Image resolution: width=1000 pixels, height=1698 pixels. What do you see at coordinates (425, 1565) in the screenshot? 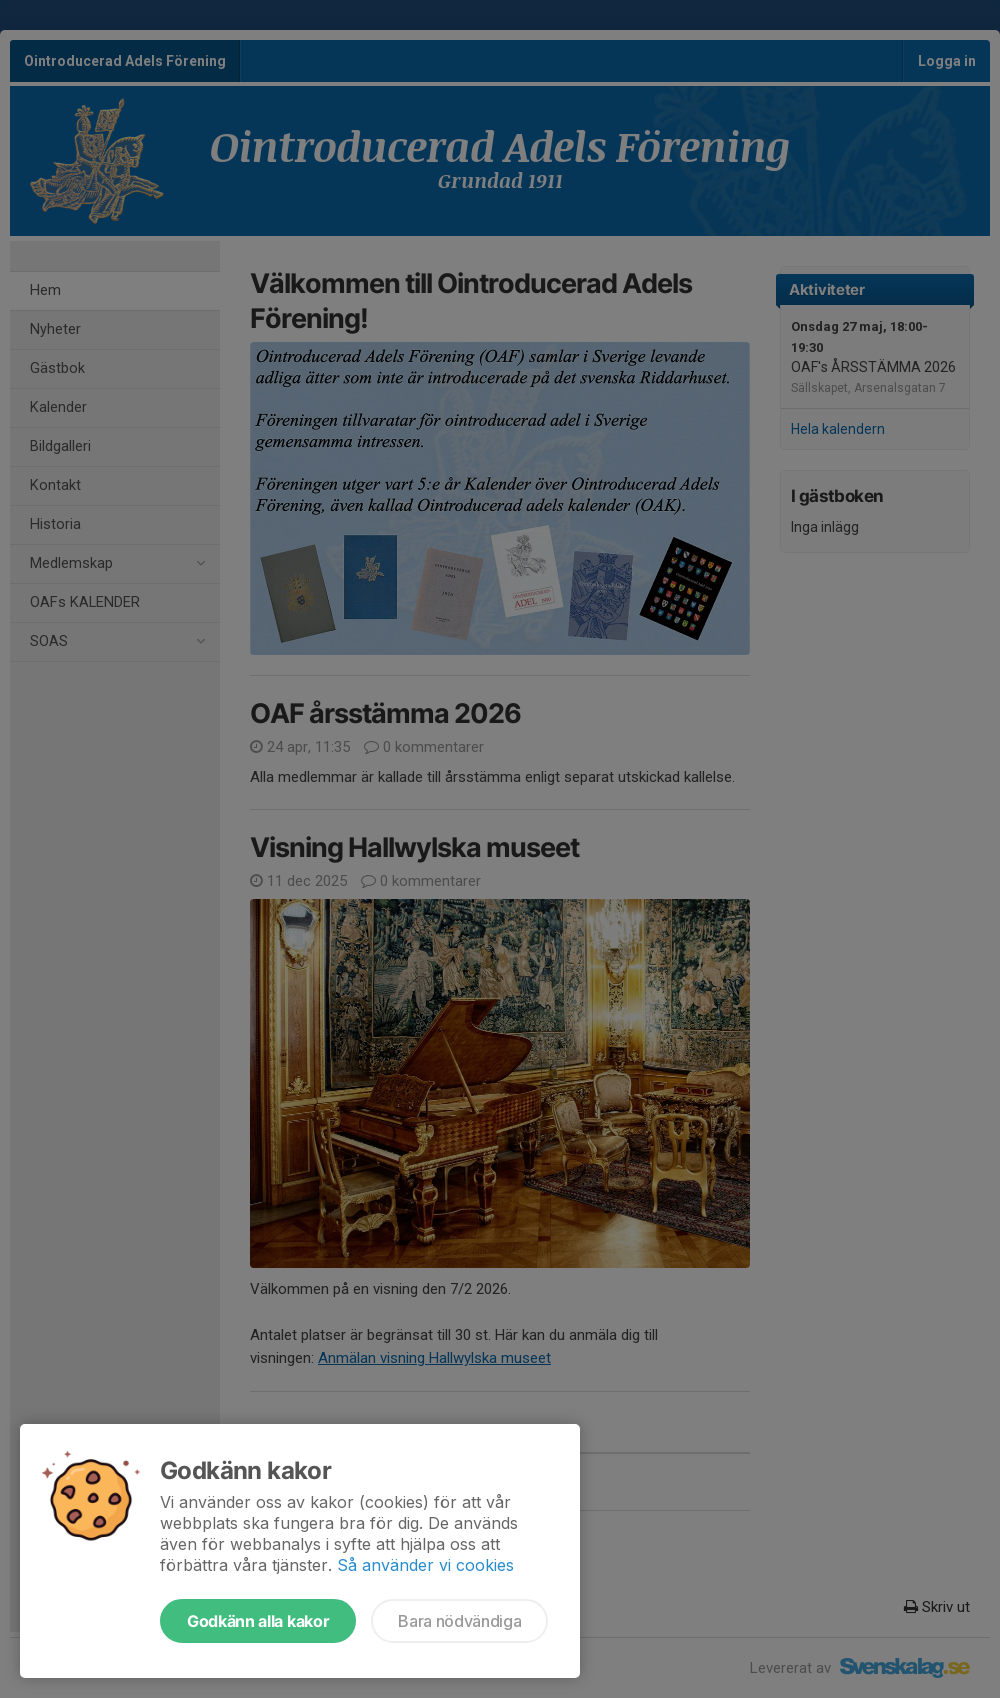
I see `Så använder vi cookies` at bounding box center [425, 1565].